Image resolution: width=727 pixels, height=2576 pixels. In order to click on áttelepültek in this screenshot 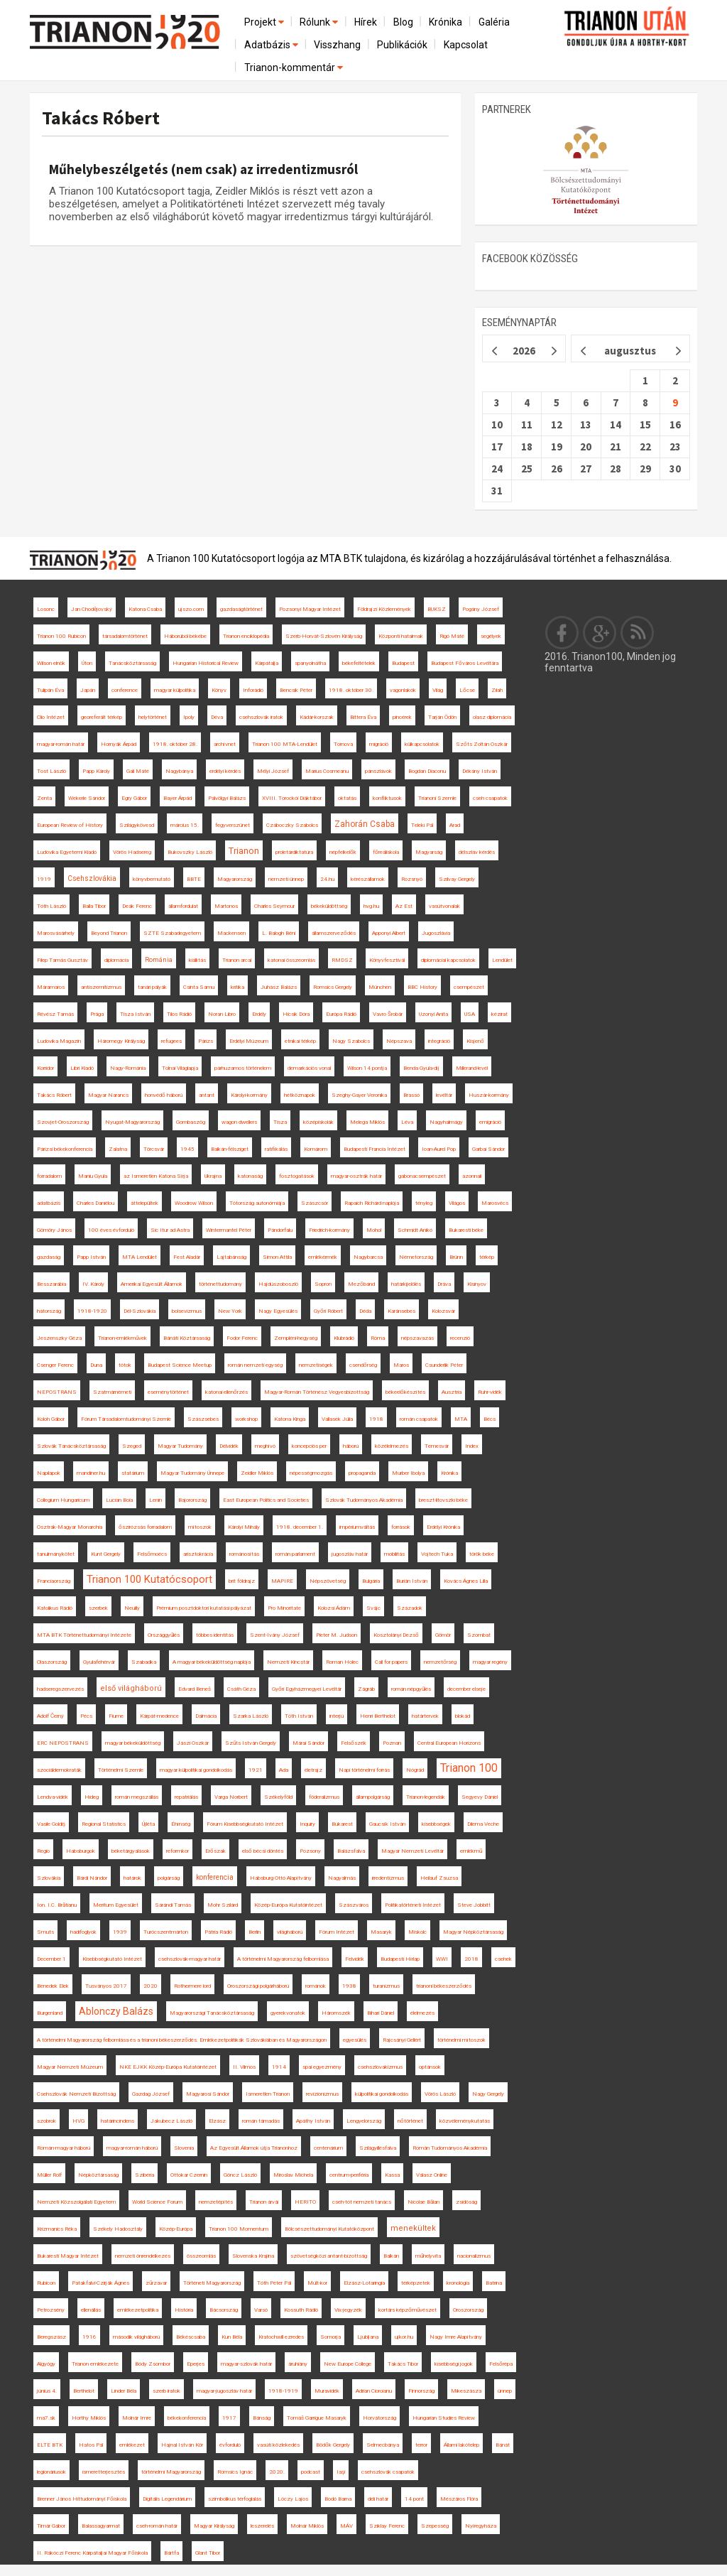, I will do `click(144, 1203)`.